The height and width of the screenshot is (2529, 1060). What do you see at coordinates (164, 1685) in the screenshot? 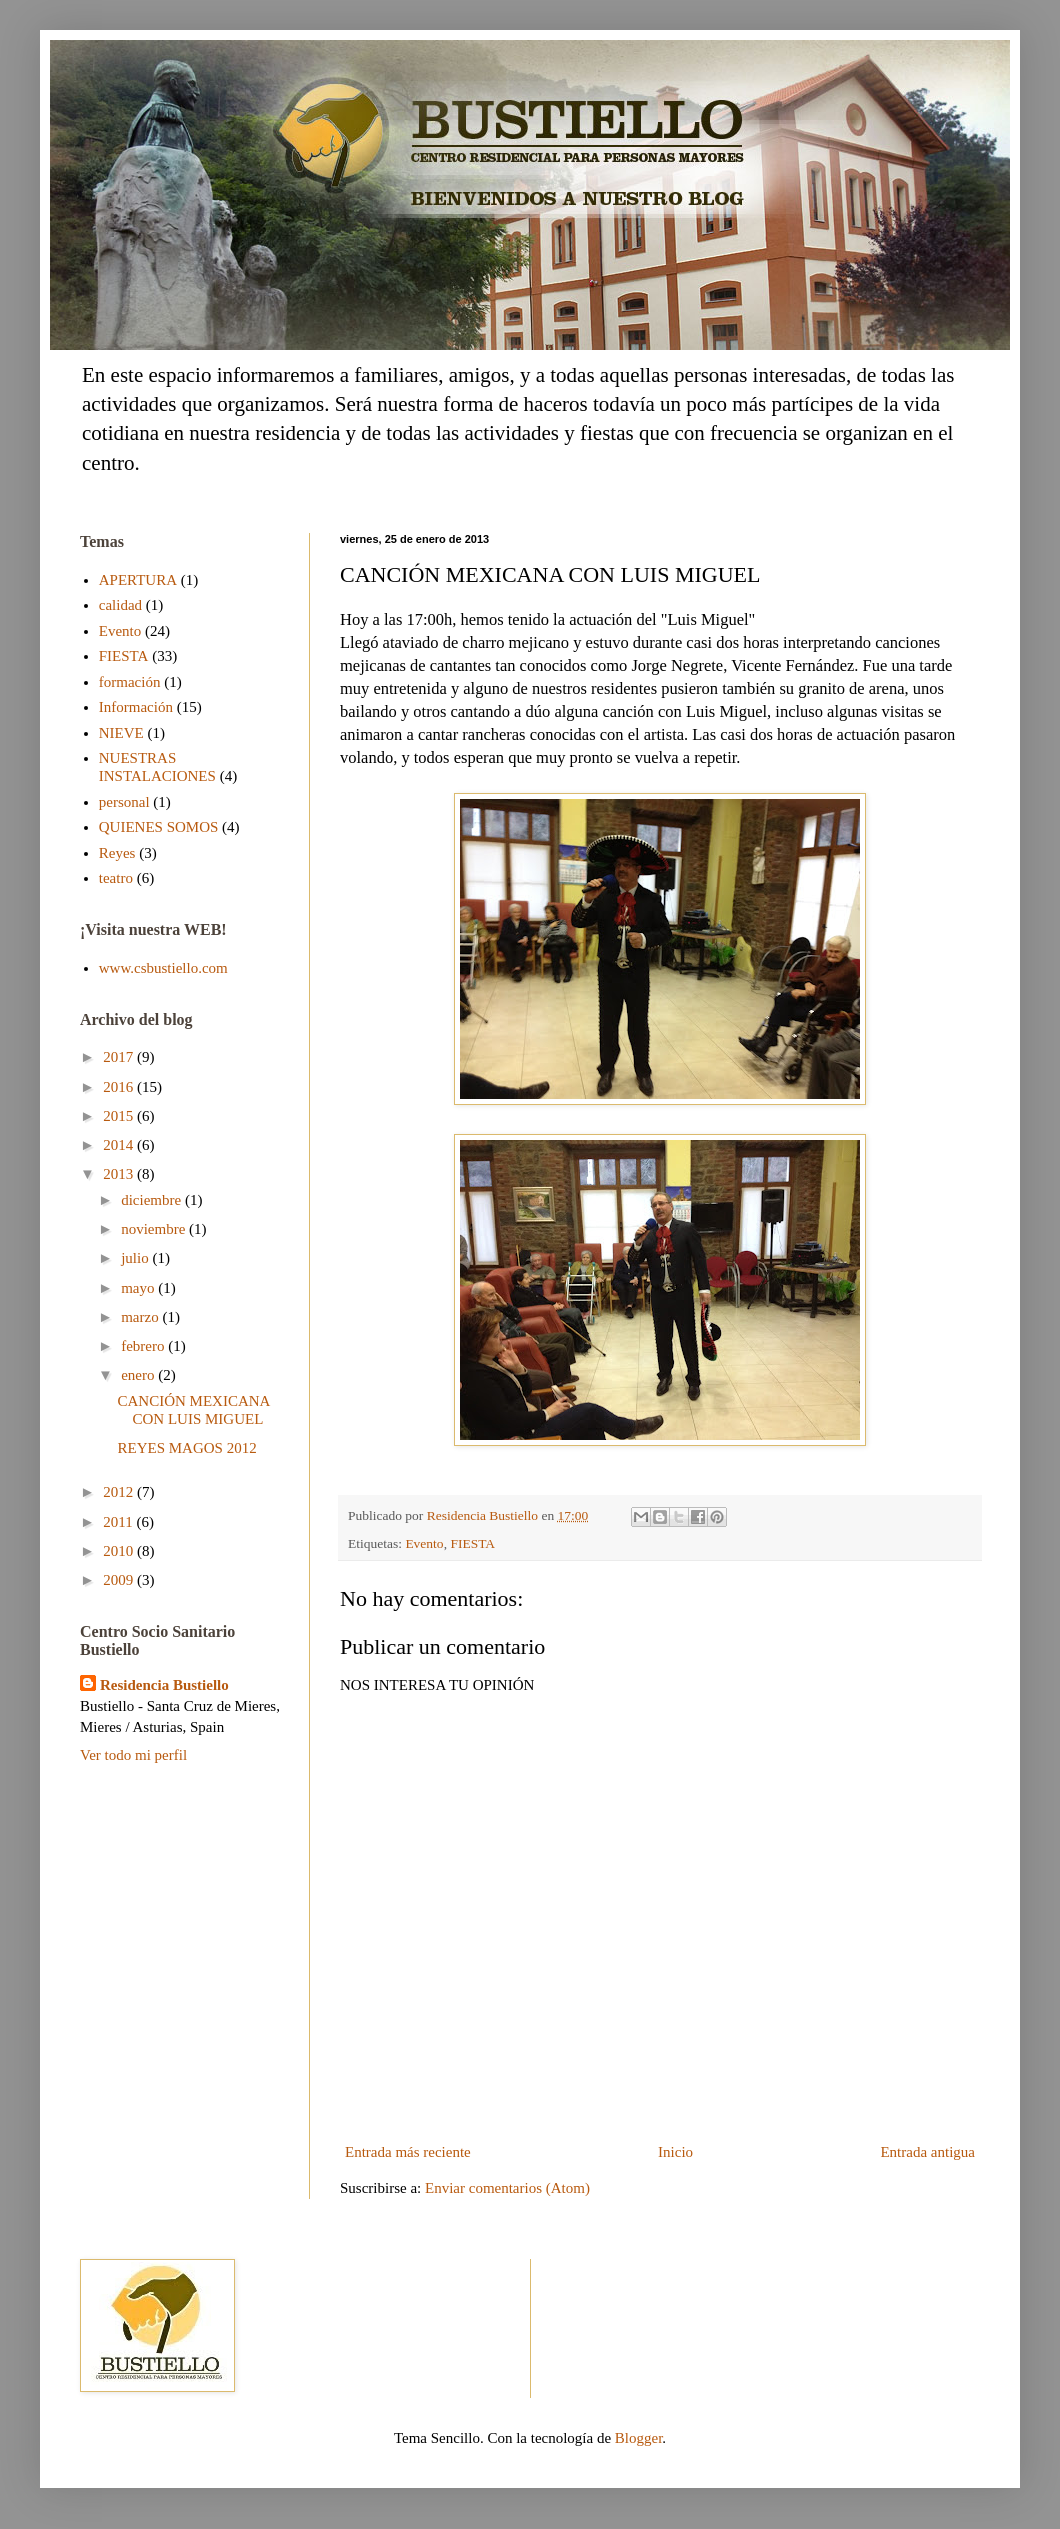
I see `Residencia Bustiello` at bounding box center [164, 1685].